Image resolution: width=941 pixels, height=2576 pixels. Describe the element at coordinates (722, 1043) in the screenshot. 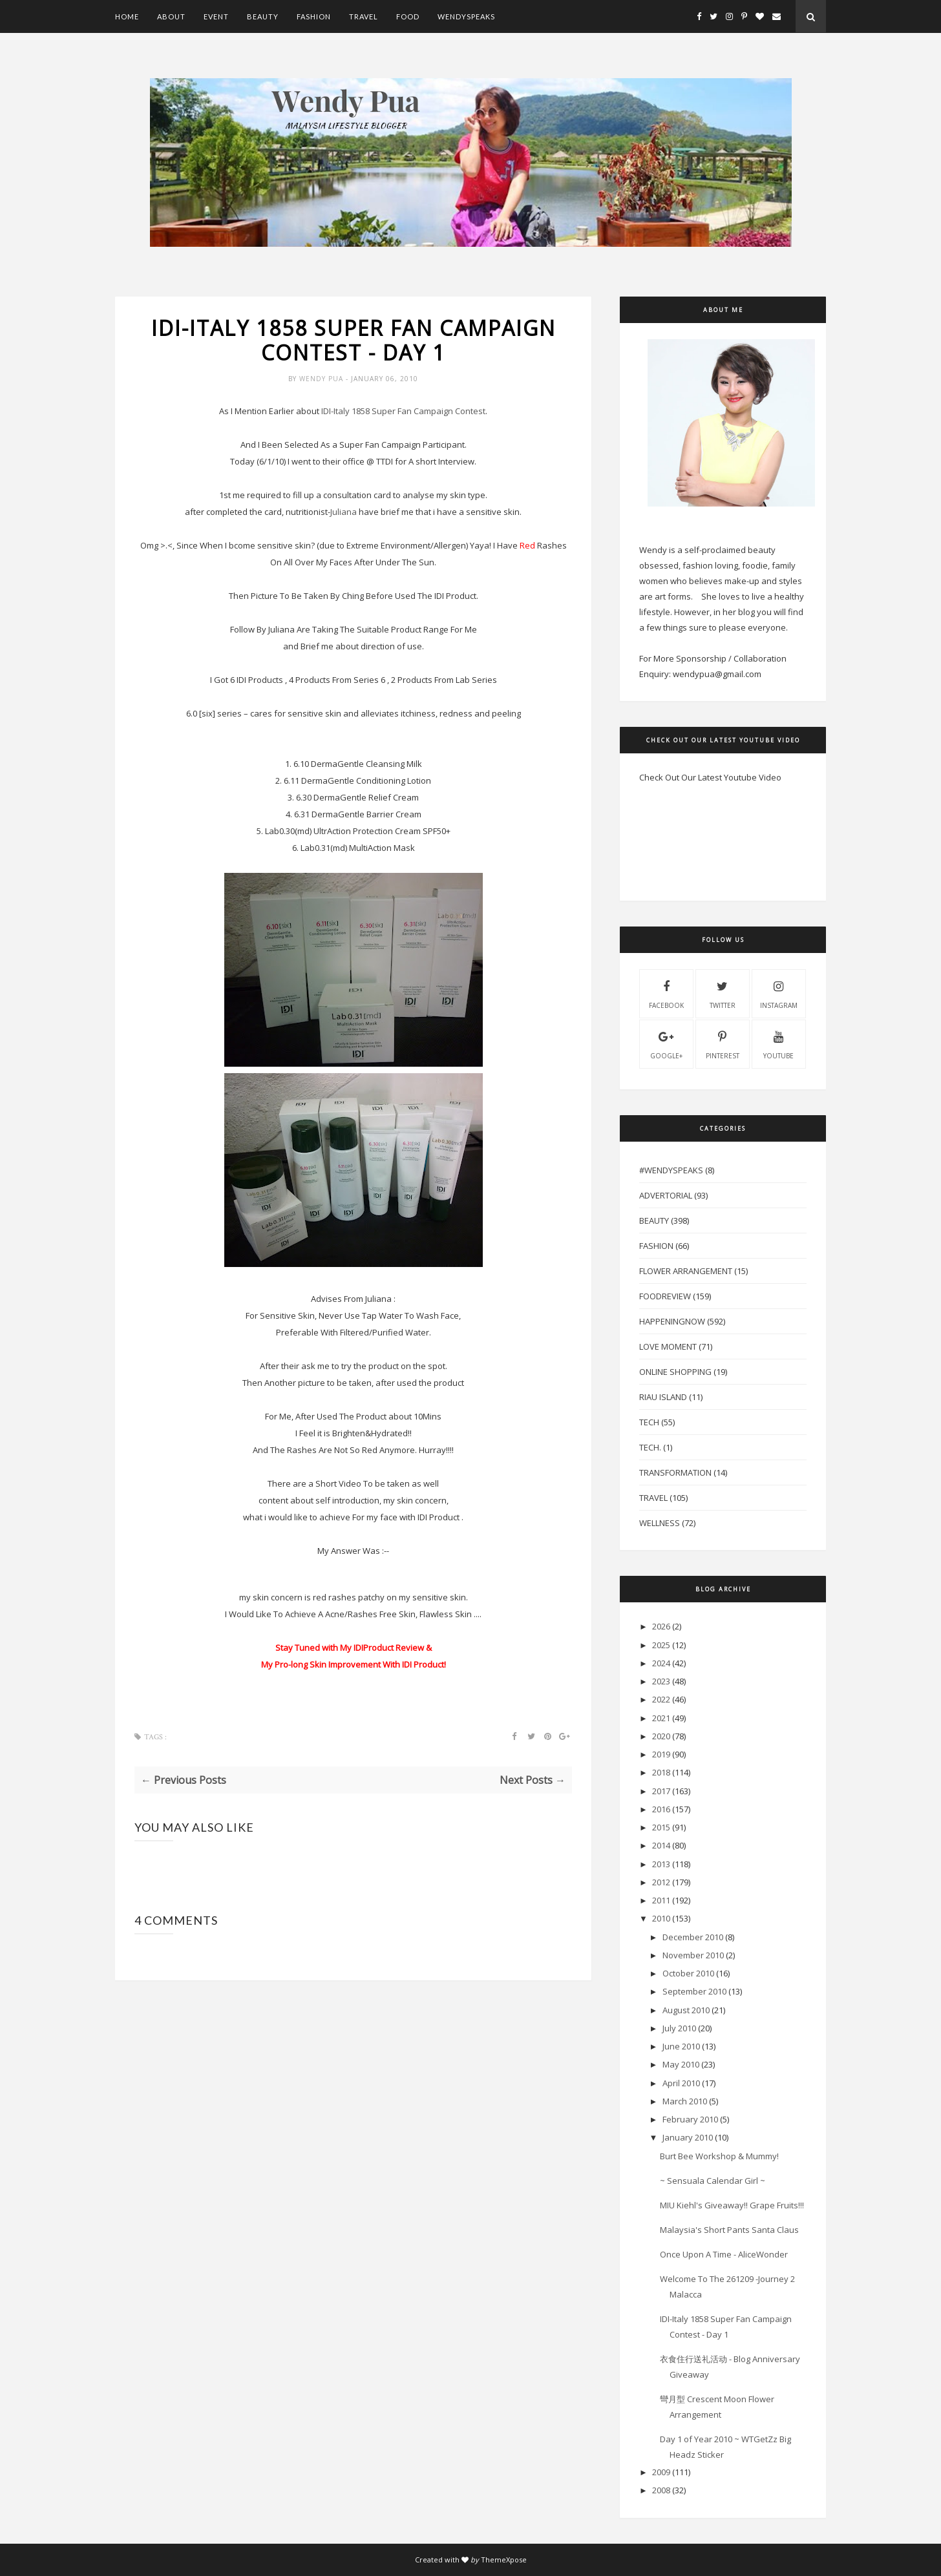

I see `pinterest` at that location.